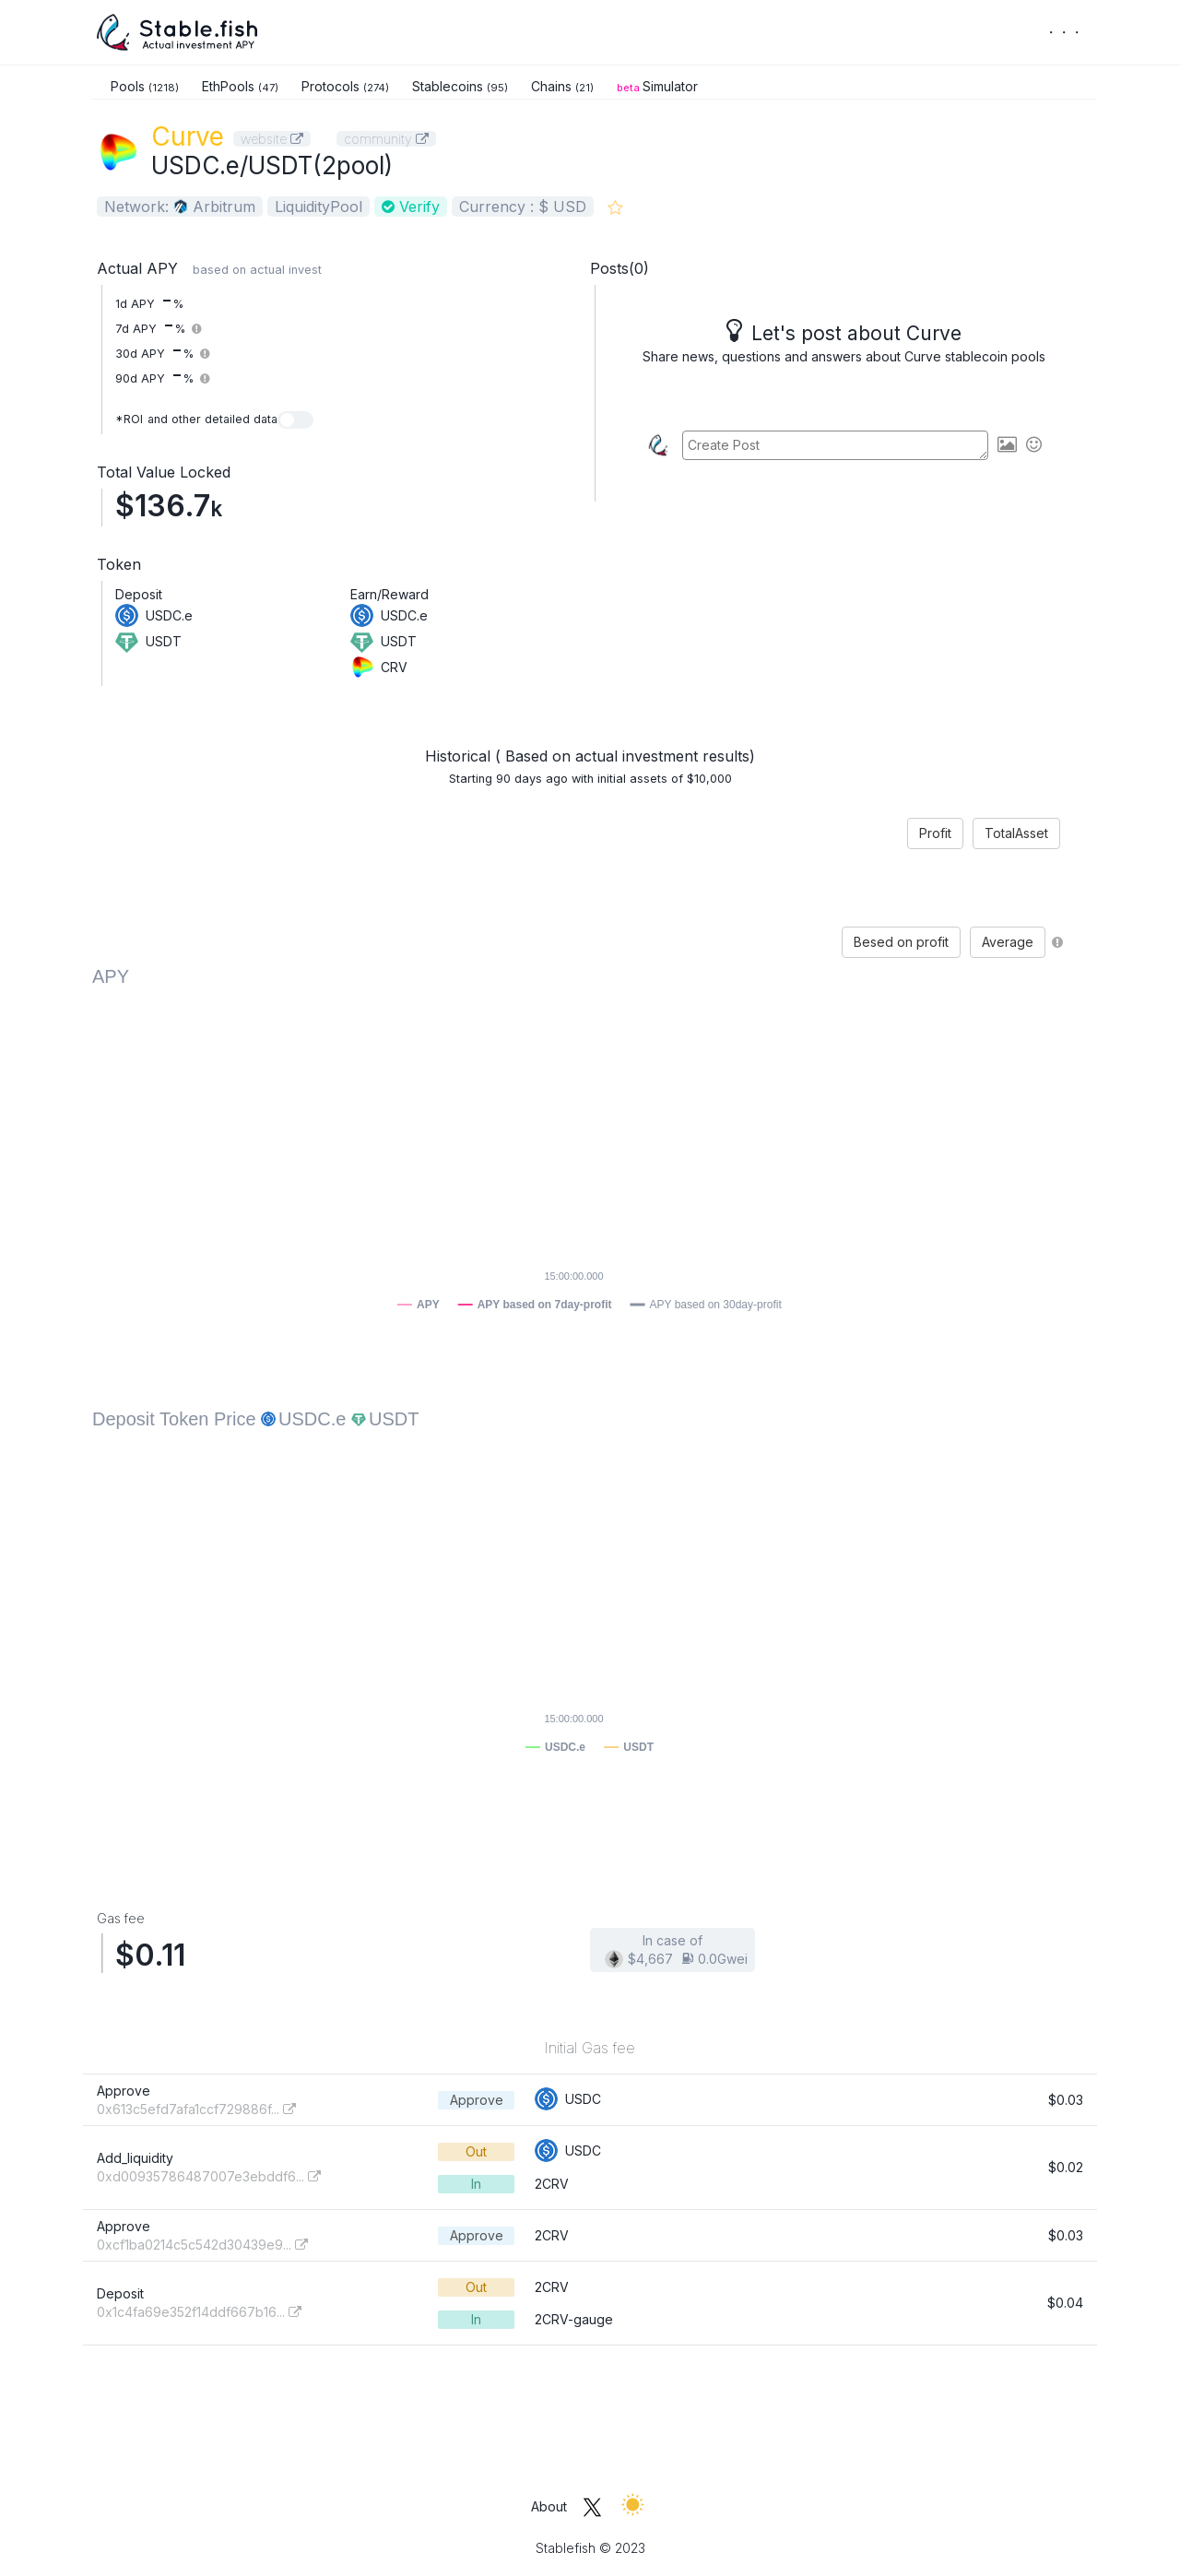 Image resolution: width=1180 pixels, height=2576 pixels. What do you see at coordinates (562, 86) in the screenshot?
I see `Chains` at bounding box center [562, 86].